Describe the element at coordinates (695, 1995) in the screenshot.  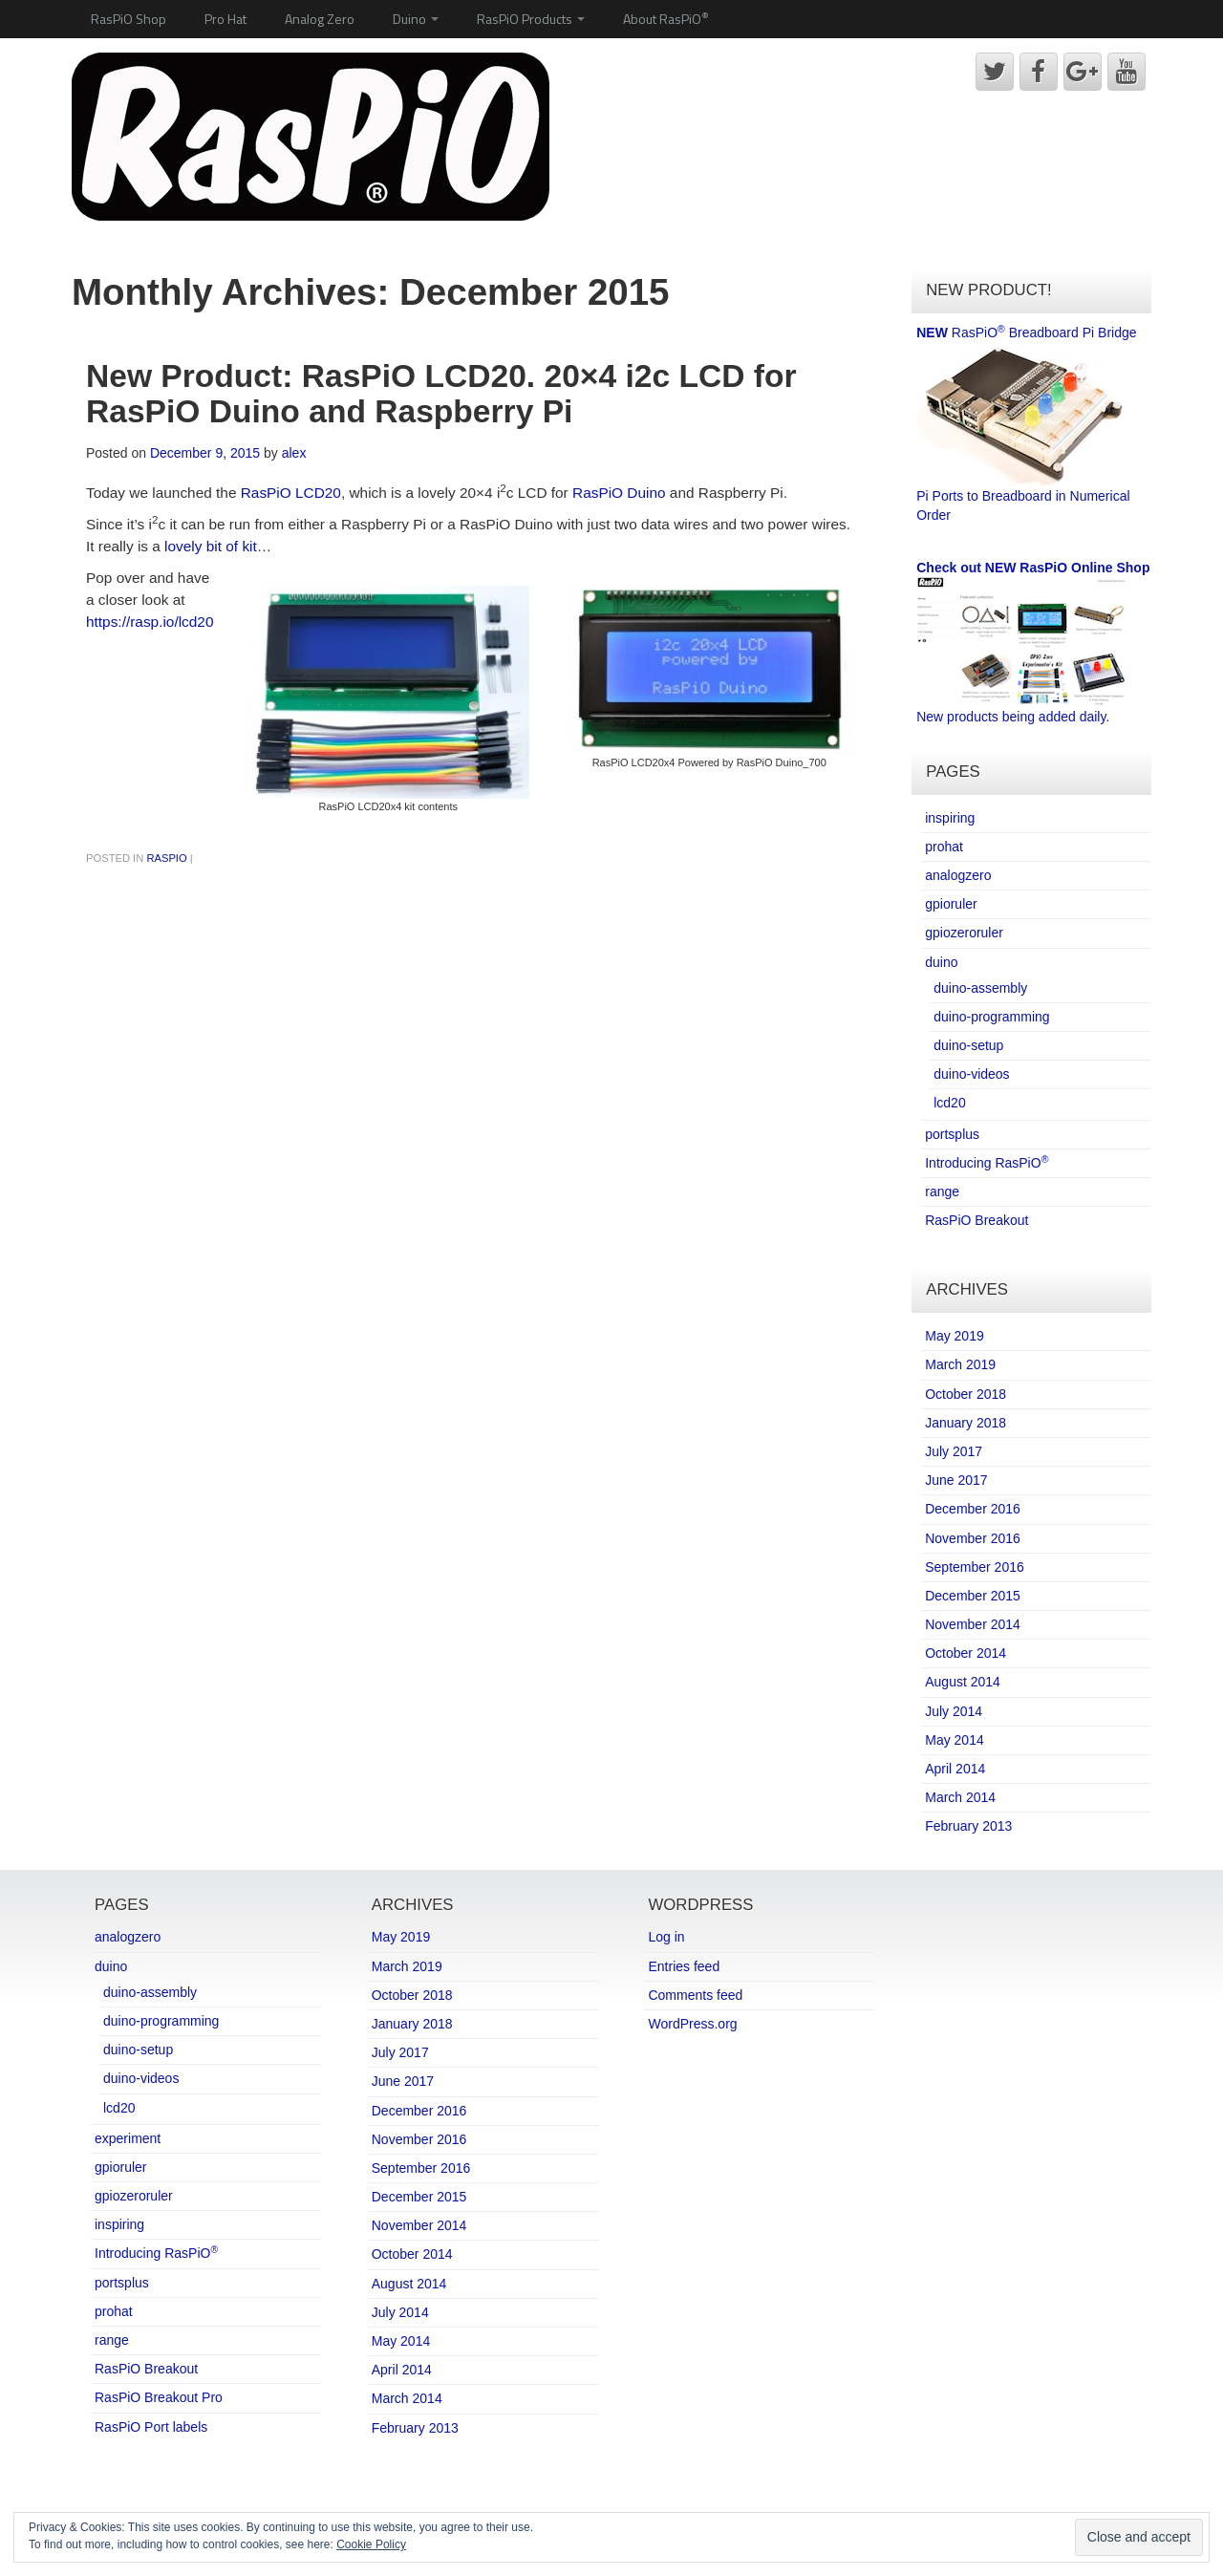
I see `Comments feed` at that location.